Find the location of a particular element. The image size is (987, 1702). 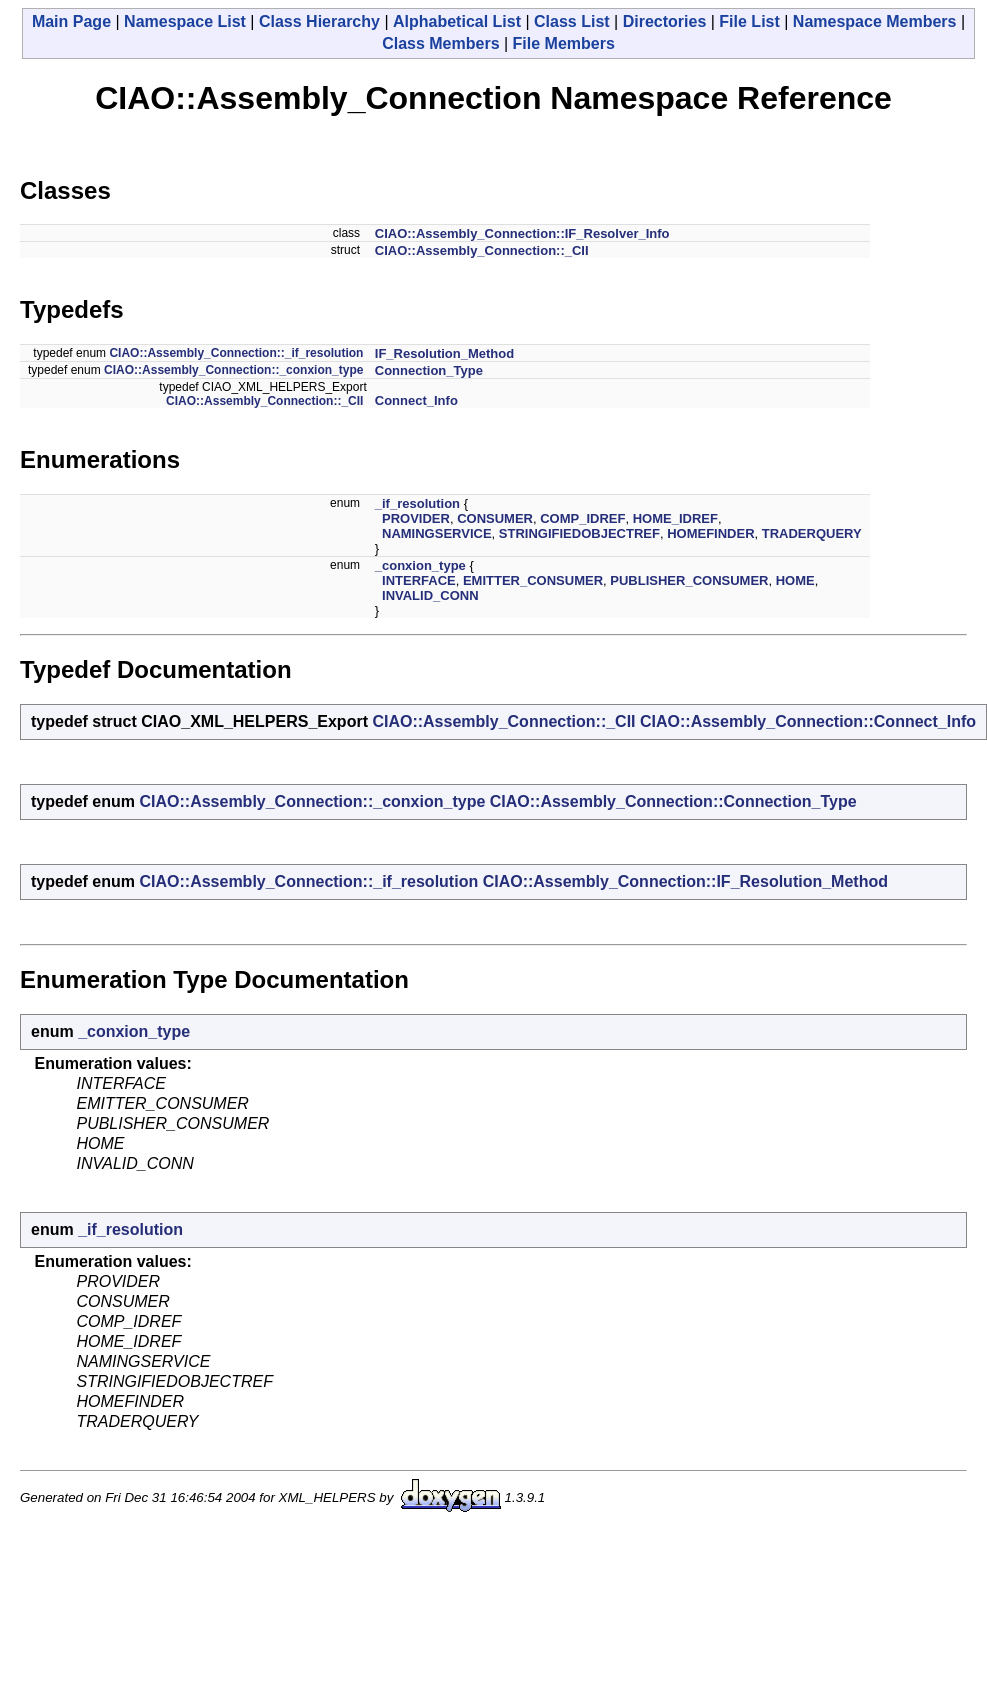

HOMEFINDER is located at coordinates (710, 533).